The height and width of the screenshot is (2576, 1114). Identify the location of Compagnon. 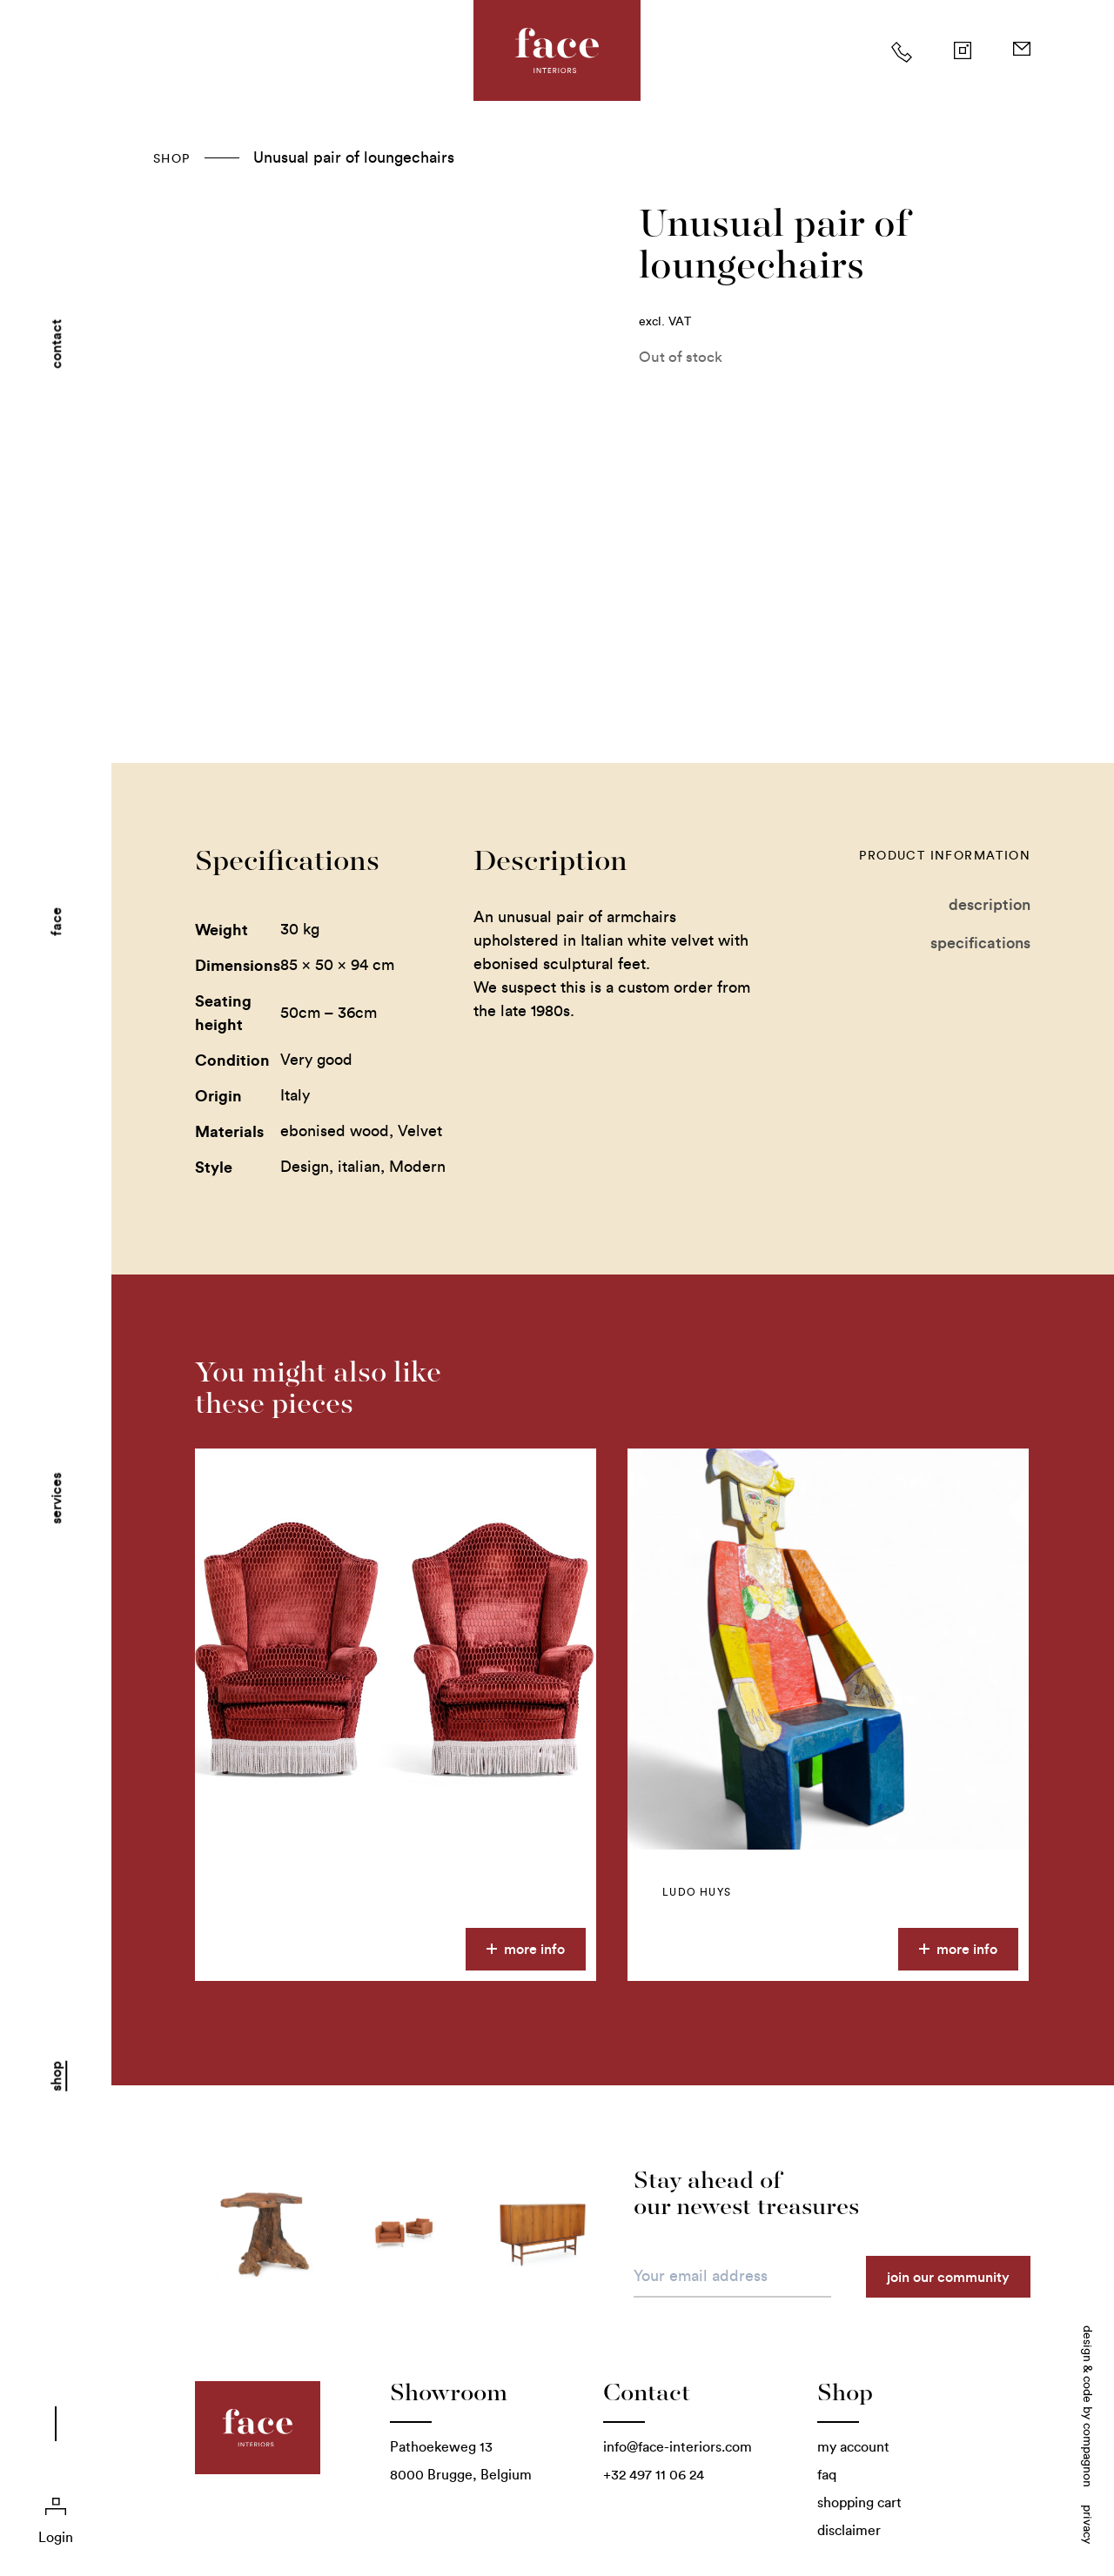
(1087, 2455).